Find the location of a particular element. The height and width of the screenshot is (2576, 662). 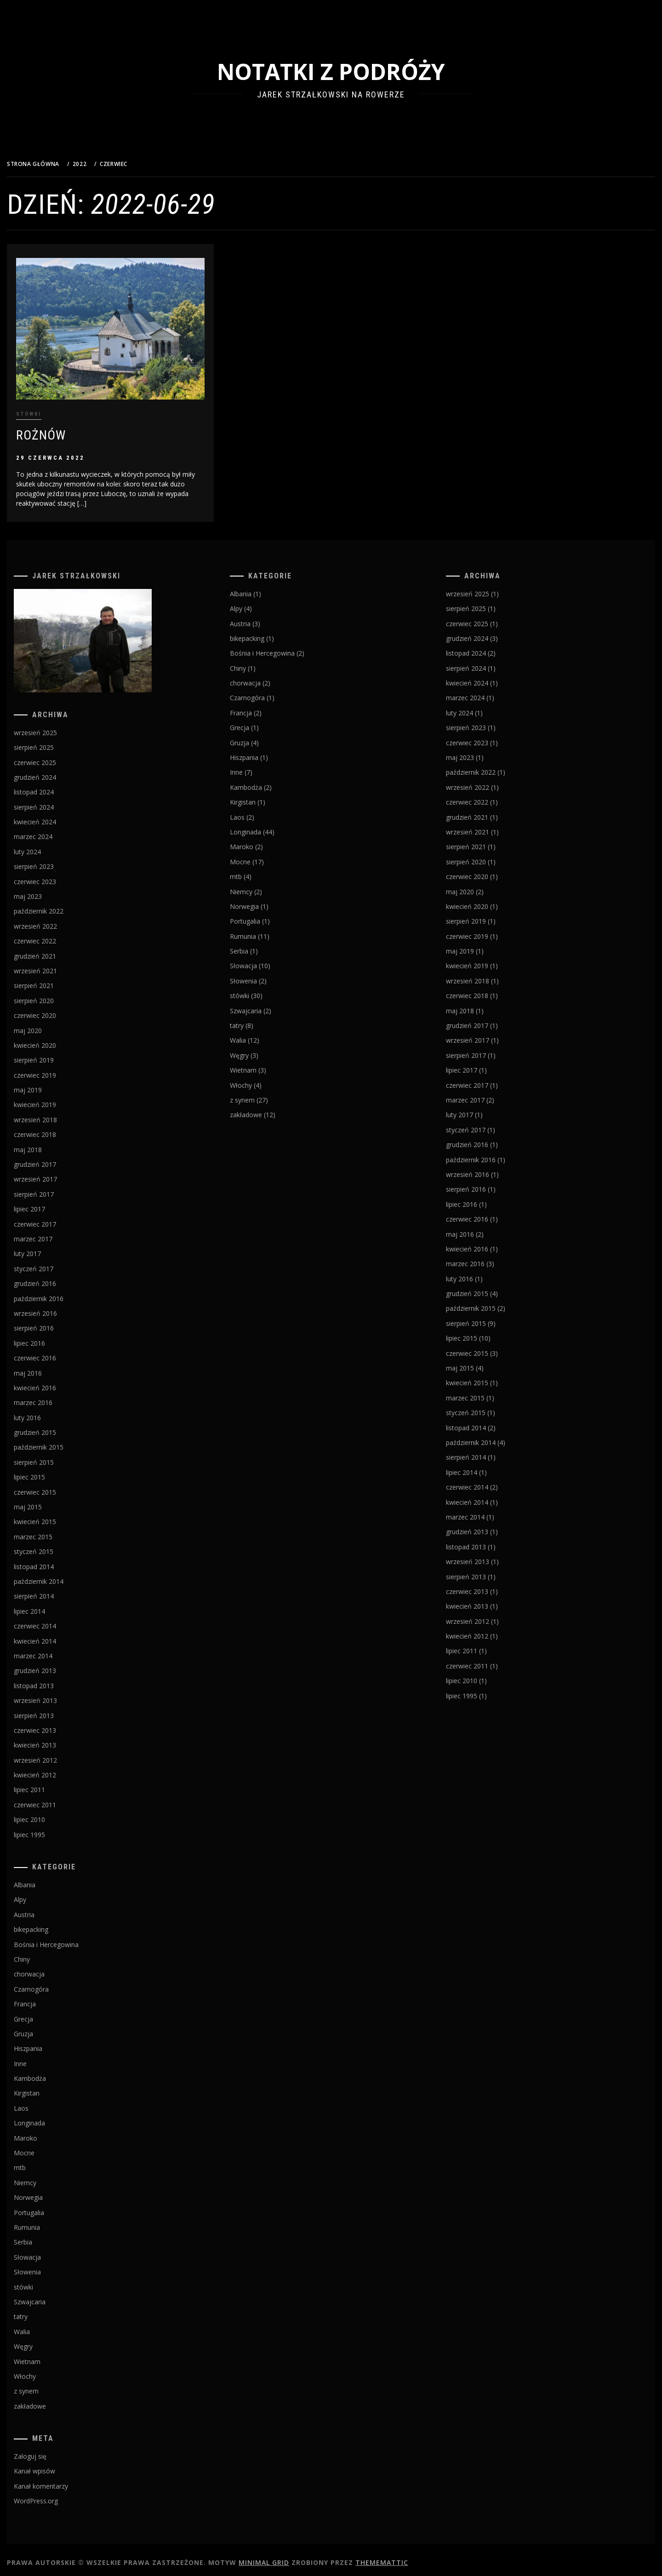

grudzień 2021 is located at coordinates (58, 950).